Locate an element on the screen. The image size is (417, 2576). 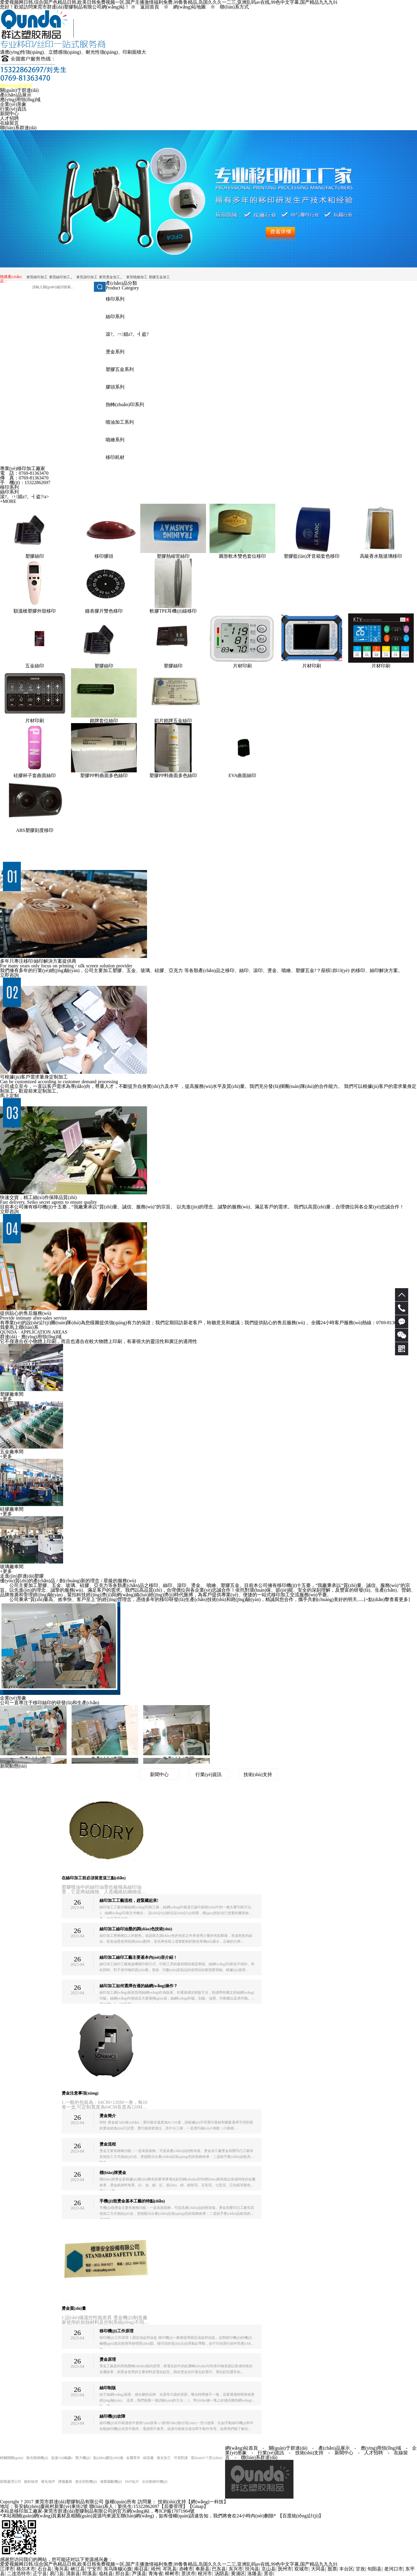
塑膠五金系列 is located at coordinates (120, 369).